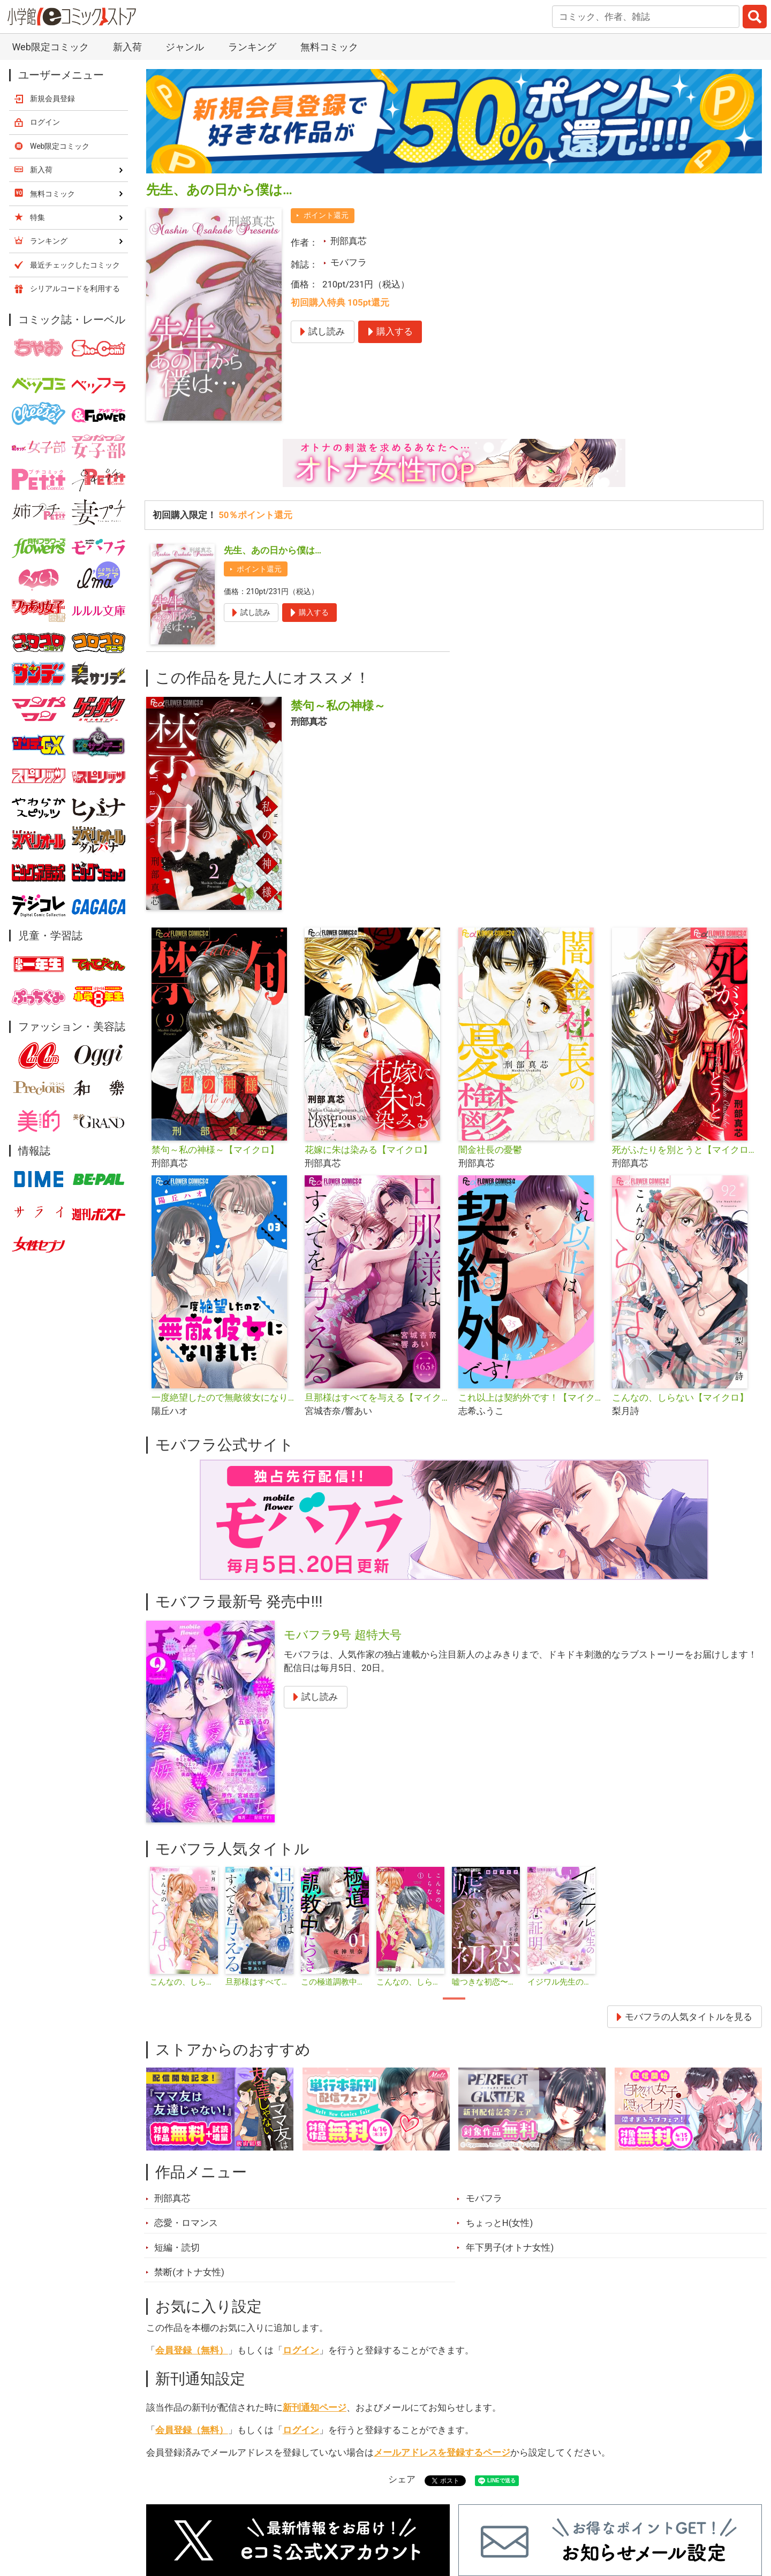  What do you see at coordinates (184, 1927) in the screenshot?
I see `[tabpanel]` at bounding box center [184, 1927].